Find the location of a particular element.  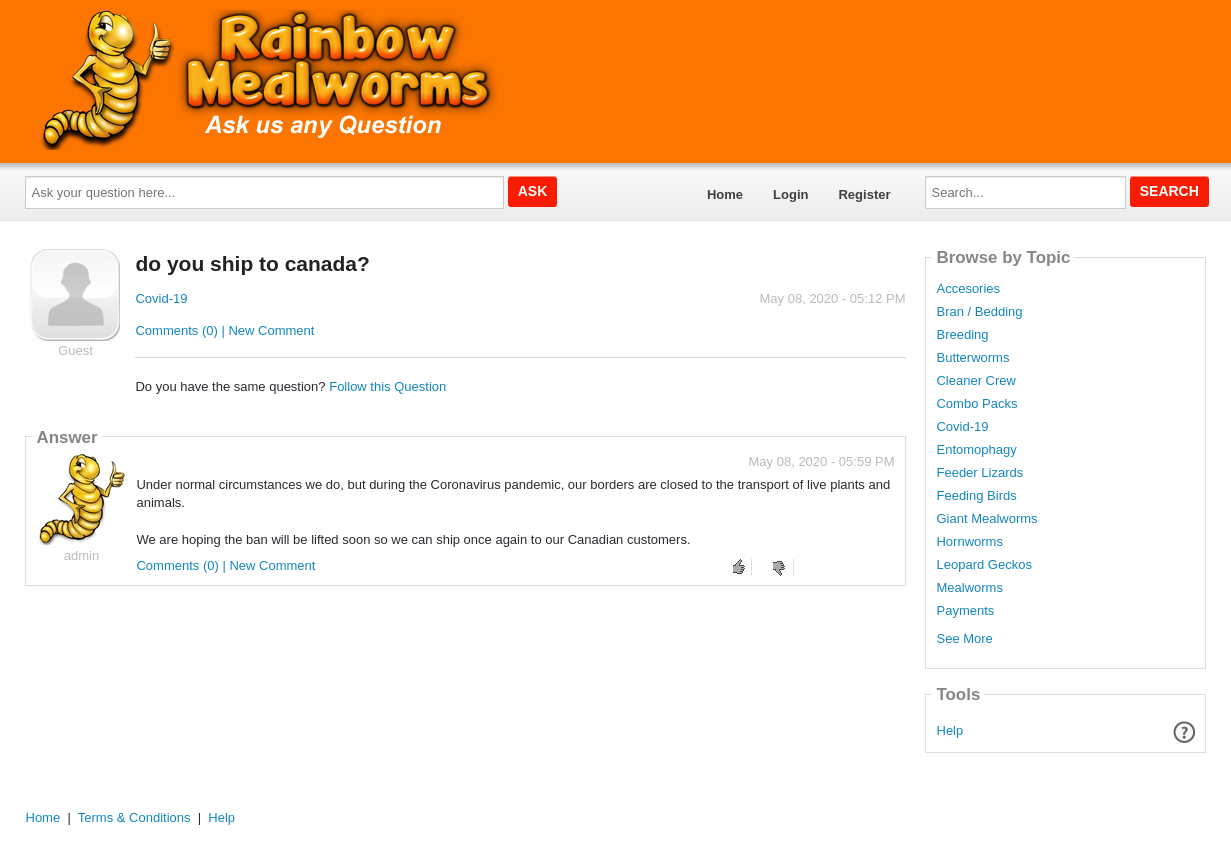

Accesories is located at coordinates (968, 289).